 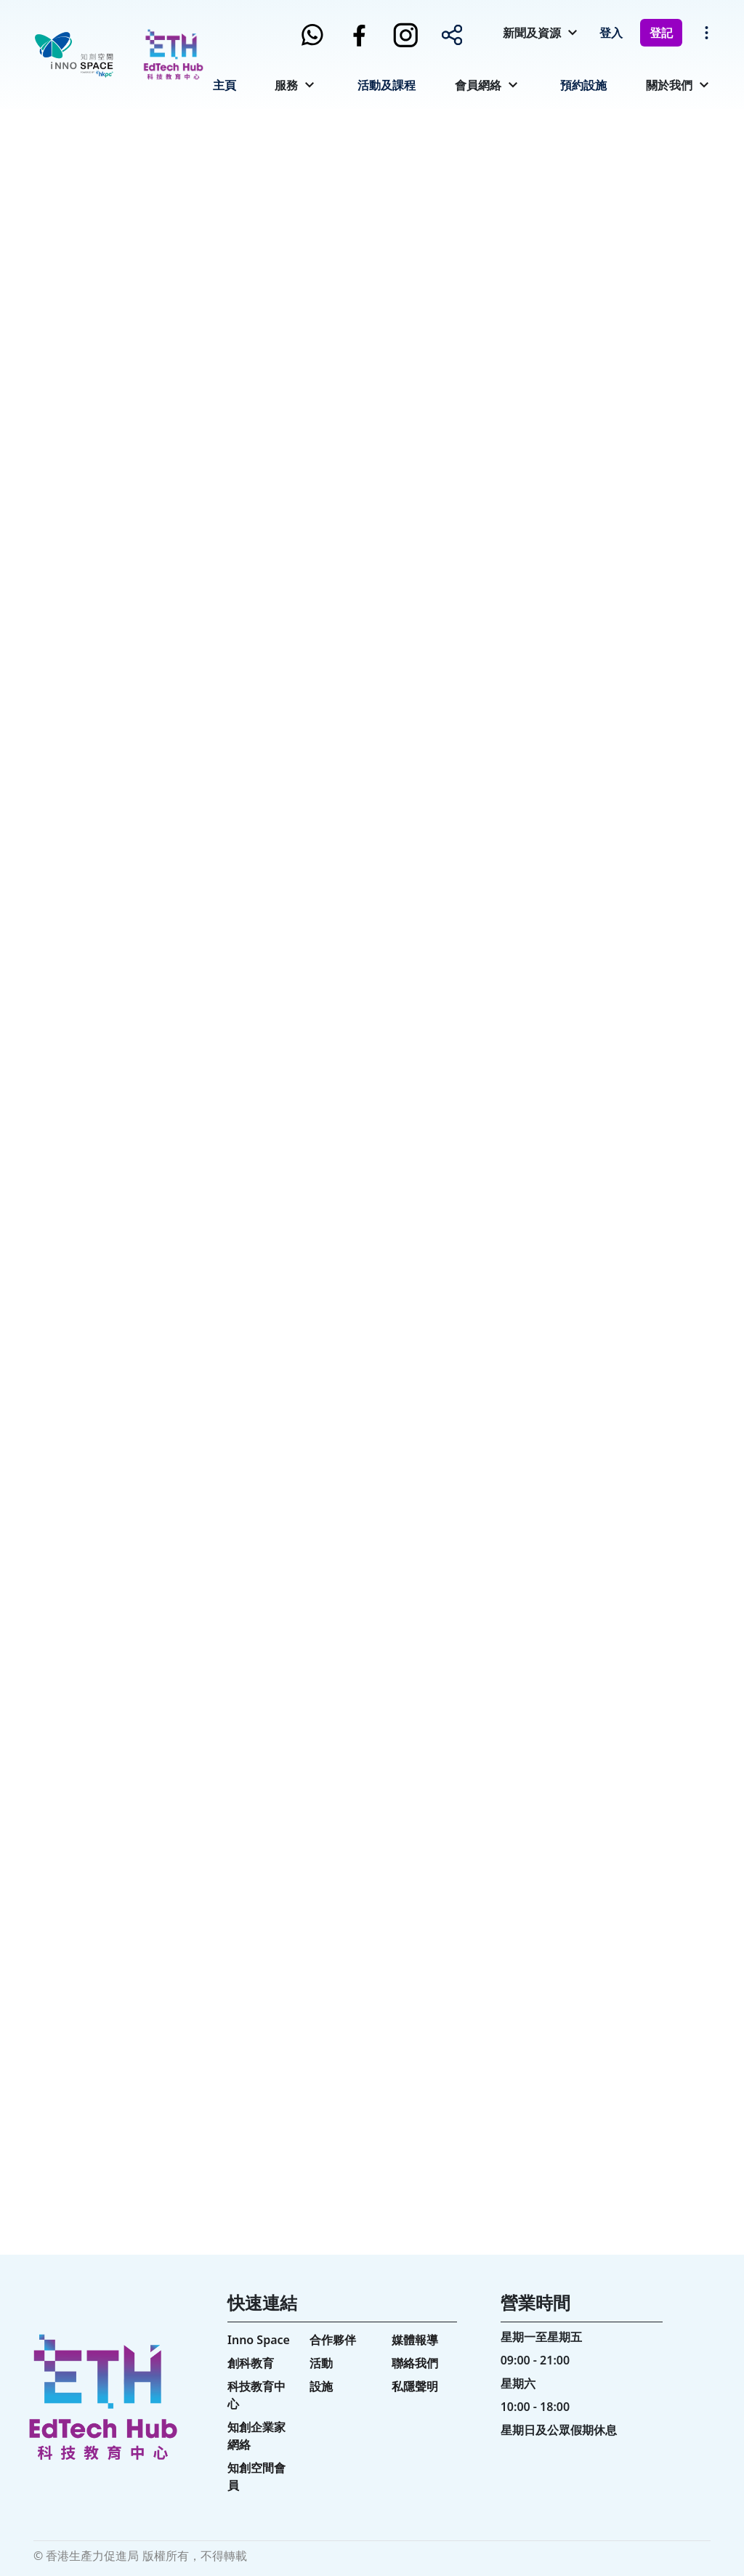 I want to click on 預約設施, so click(x=583, y=85).